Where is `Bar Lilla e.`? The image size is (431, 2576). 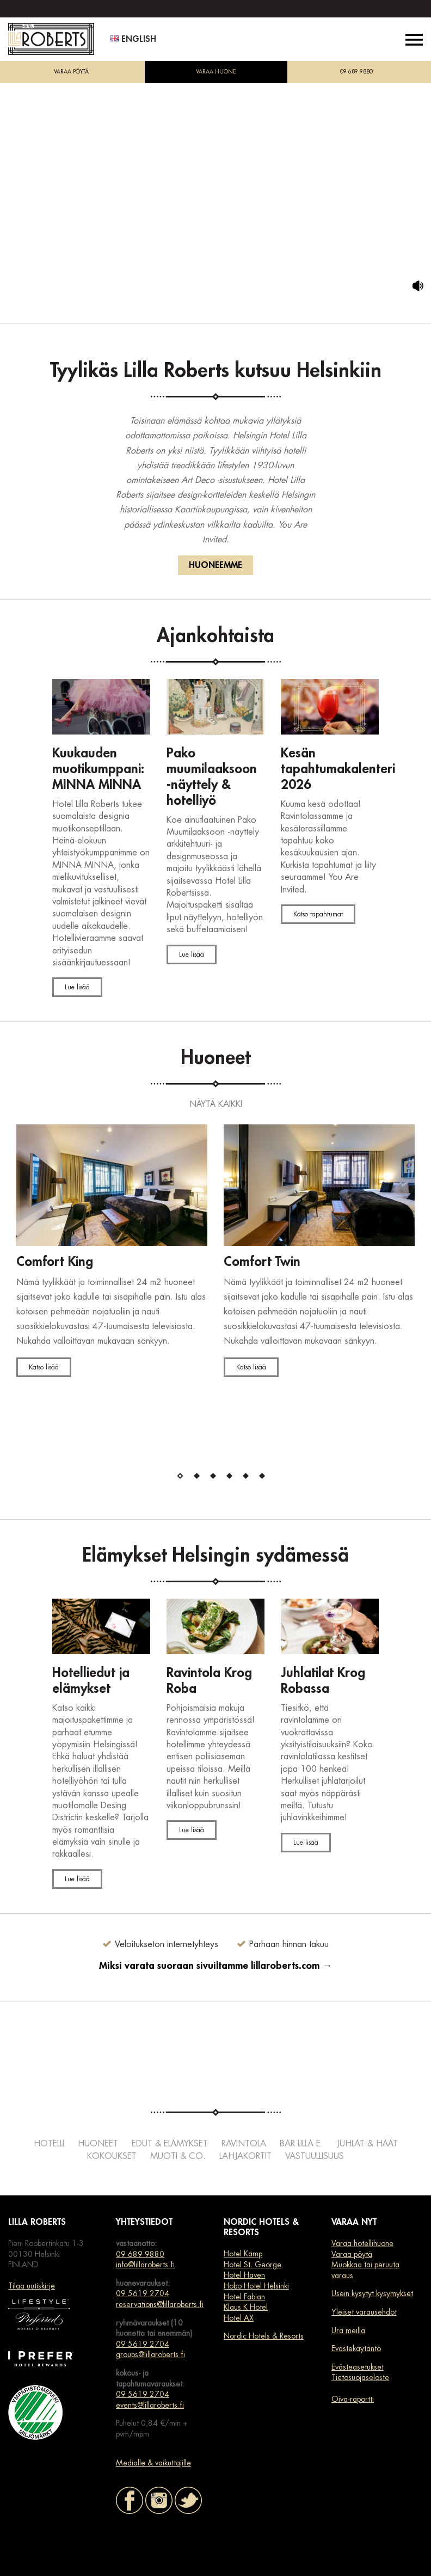 Bar Lilla e. is located at coordinates (301, 2143).